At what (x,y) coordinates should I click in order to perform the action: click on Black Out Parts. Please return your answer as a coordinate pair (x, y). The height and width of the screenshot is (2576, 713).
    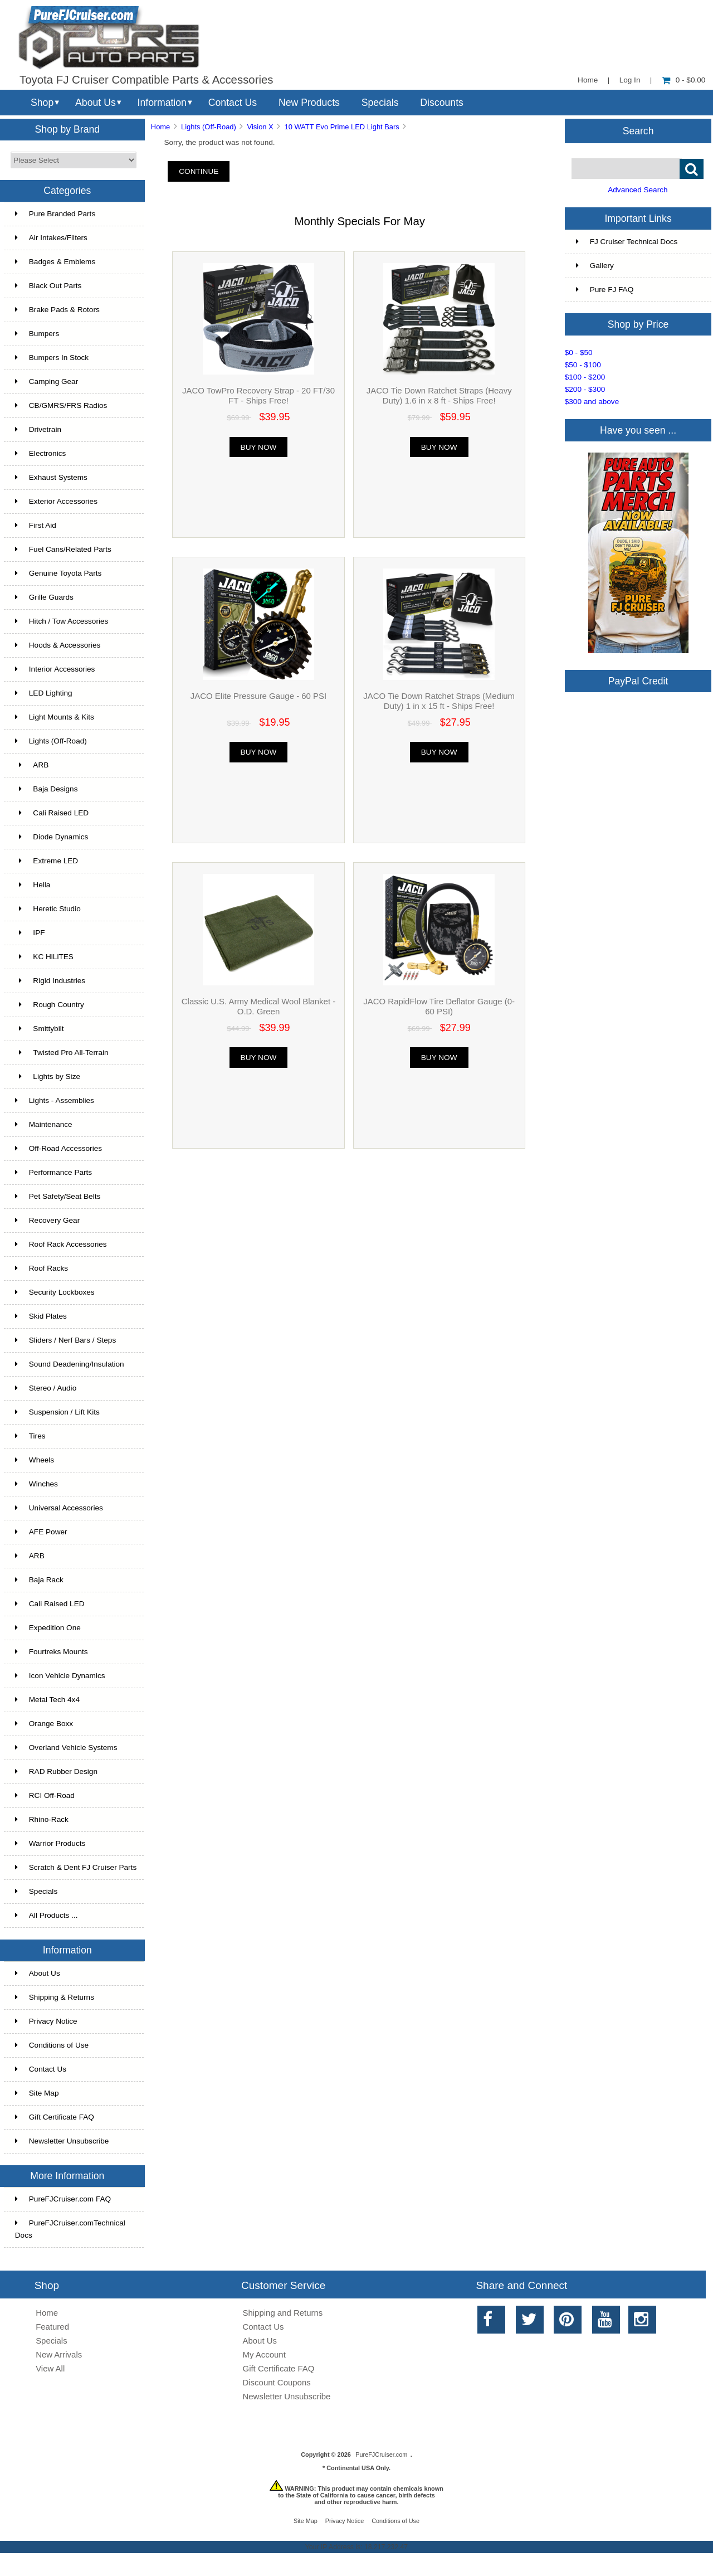
    Looking at the image, I should click on (48, 285).